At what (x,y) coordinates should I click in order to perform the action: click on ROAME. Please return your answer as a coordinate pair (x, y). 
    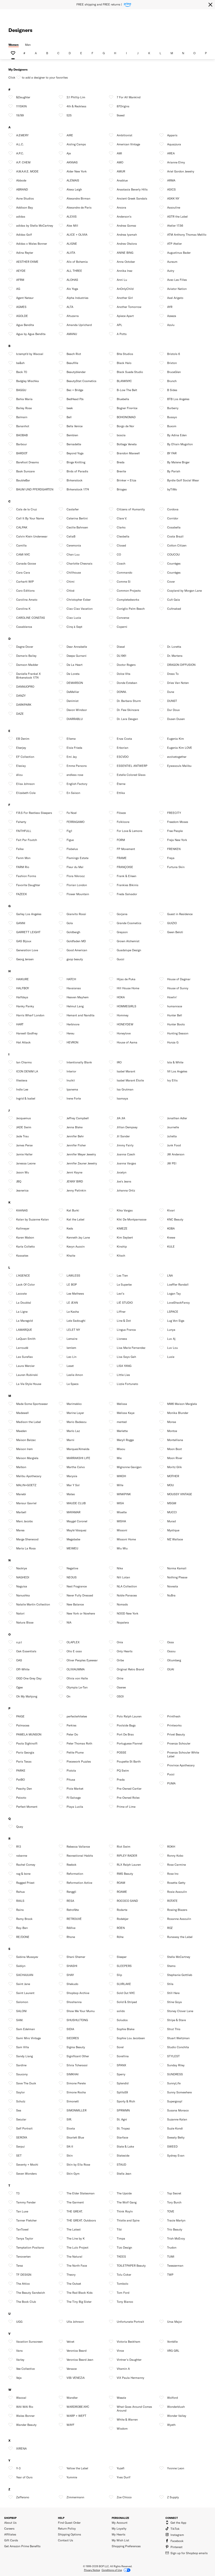
    Looking at the image, I should click on (122, 1891).